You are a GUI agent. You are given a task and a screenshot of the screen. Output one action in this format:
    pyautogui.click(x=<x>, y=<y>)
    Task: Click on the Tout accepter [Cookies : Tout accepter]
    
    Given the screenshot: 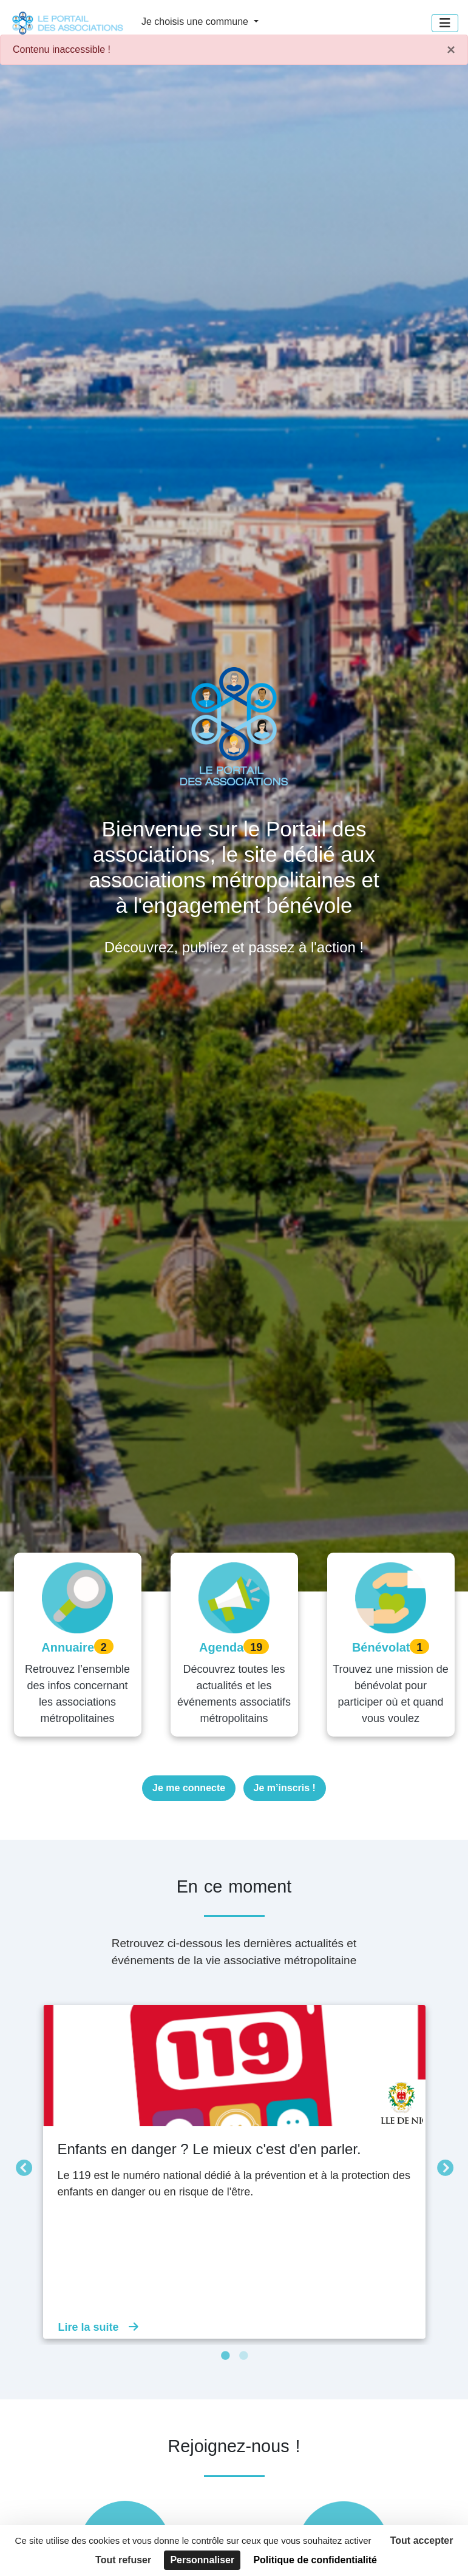 What is the action you would take?
    pyautogui.click(x=421, y=2540)
    